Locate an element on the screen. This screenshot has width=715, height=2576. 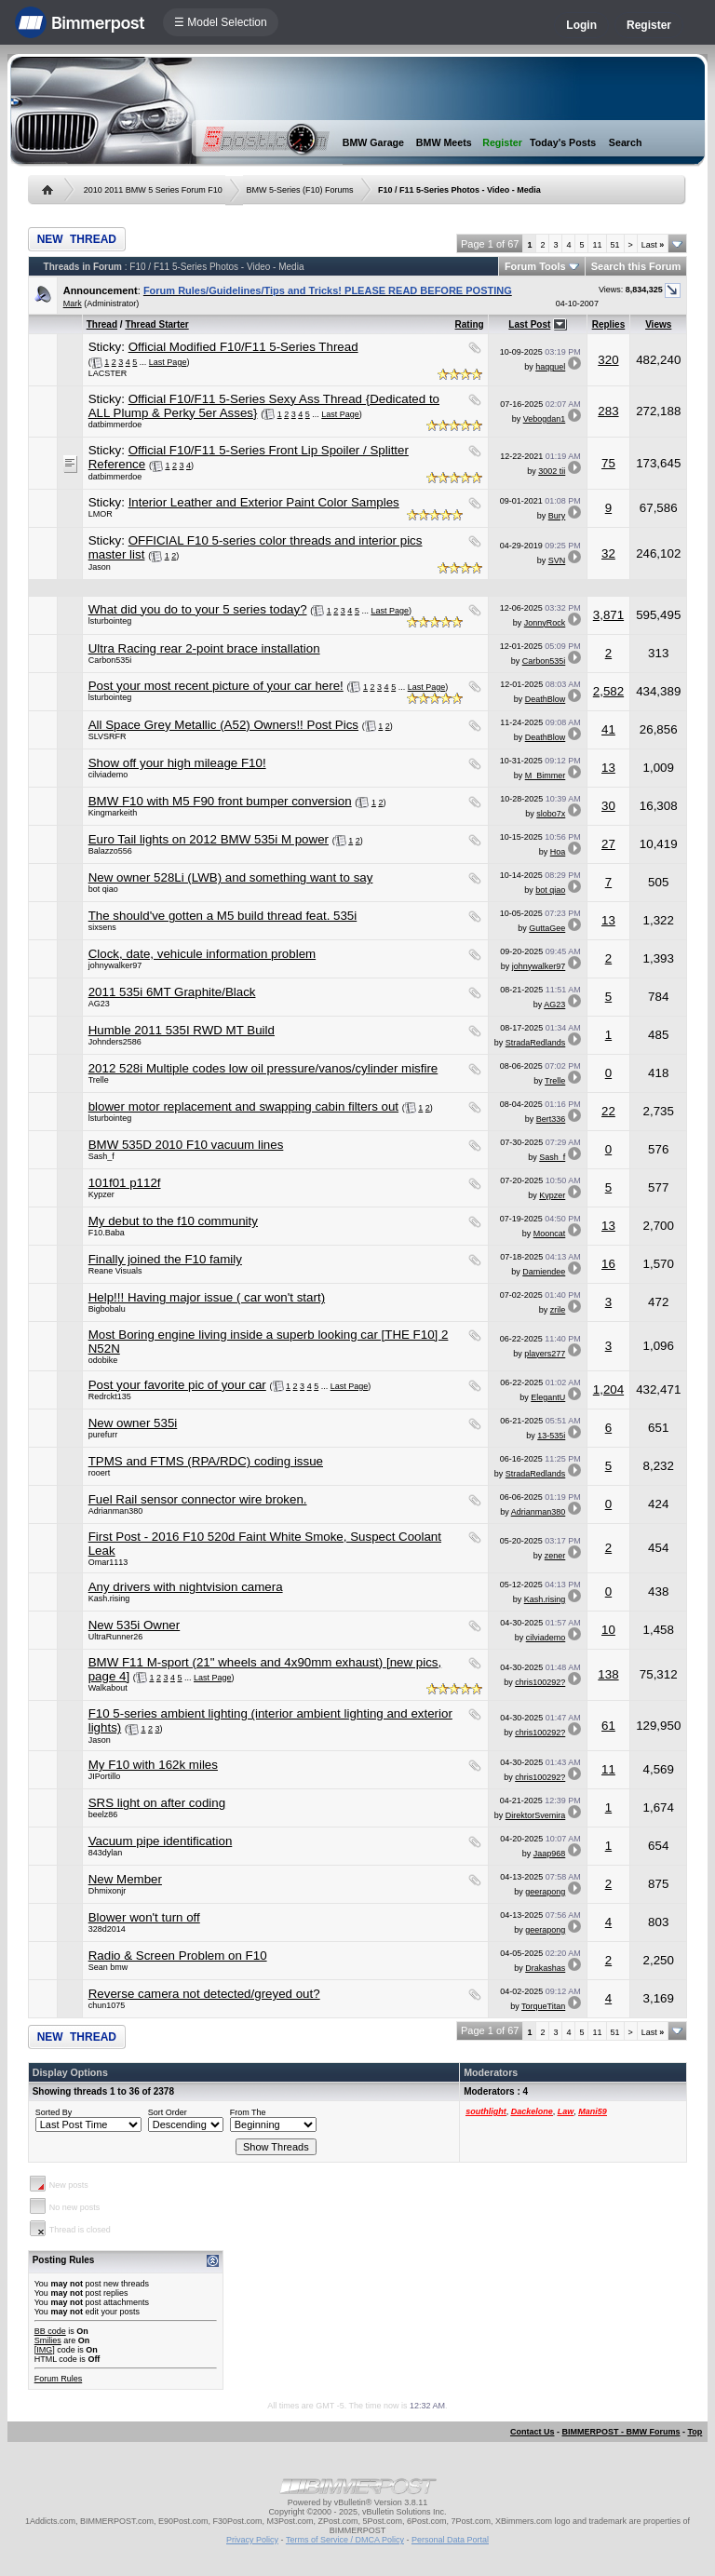
UltraRunner26 is located at coordinates (115, 1636).